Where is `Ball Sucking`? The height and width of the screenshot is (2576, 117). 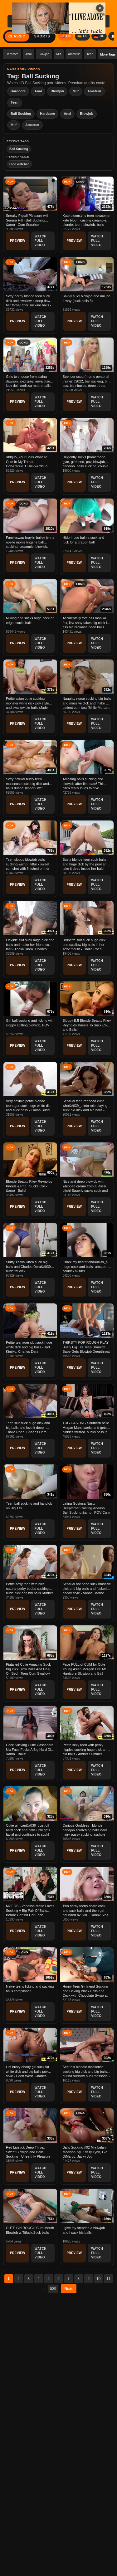 Ball Sucking is located at coordinates (21, 113).